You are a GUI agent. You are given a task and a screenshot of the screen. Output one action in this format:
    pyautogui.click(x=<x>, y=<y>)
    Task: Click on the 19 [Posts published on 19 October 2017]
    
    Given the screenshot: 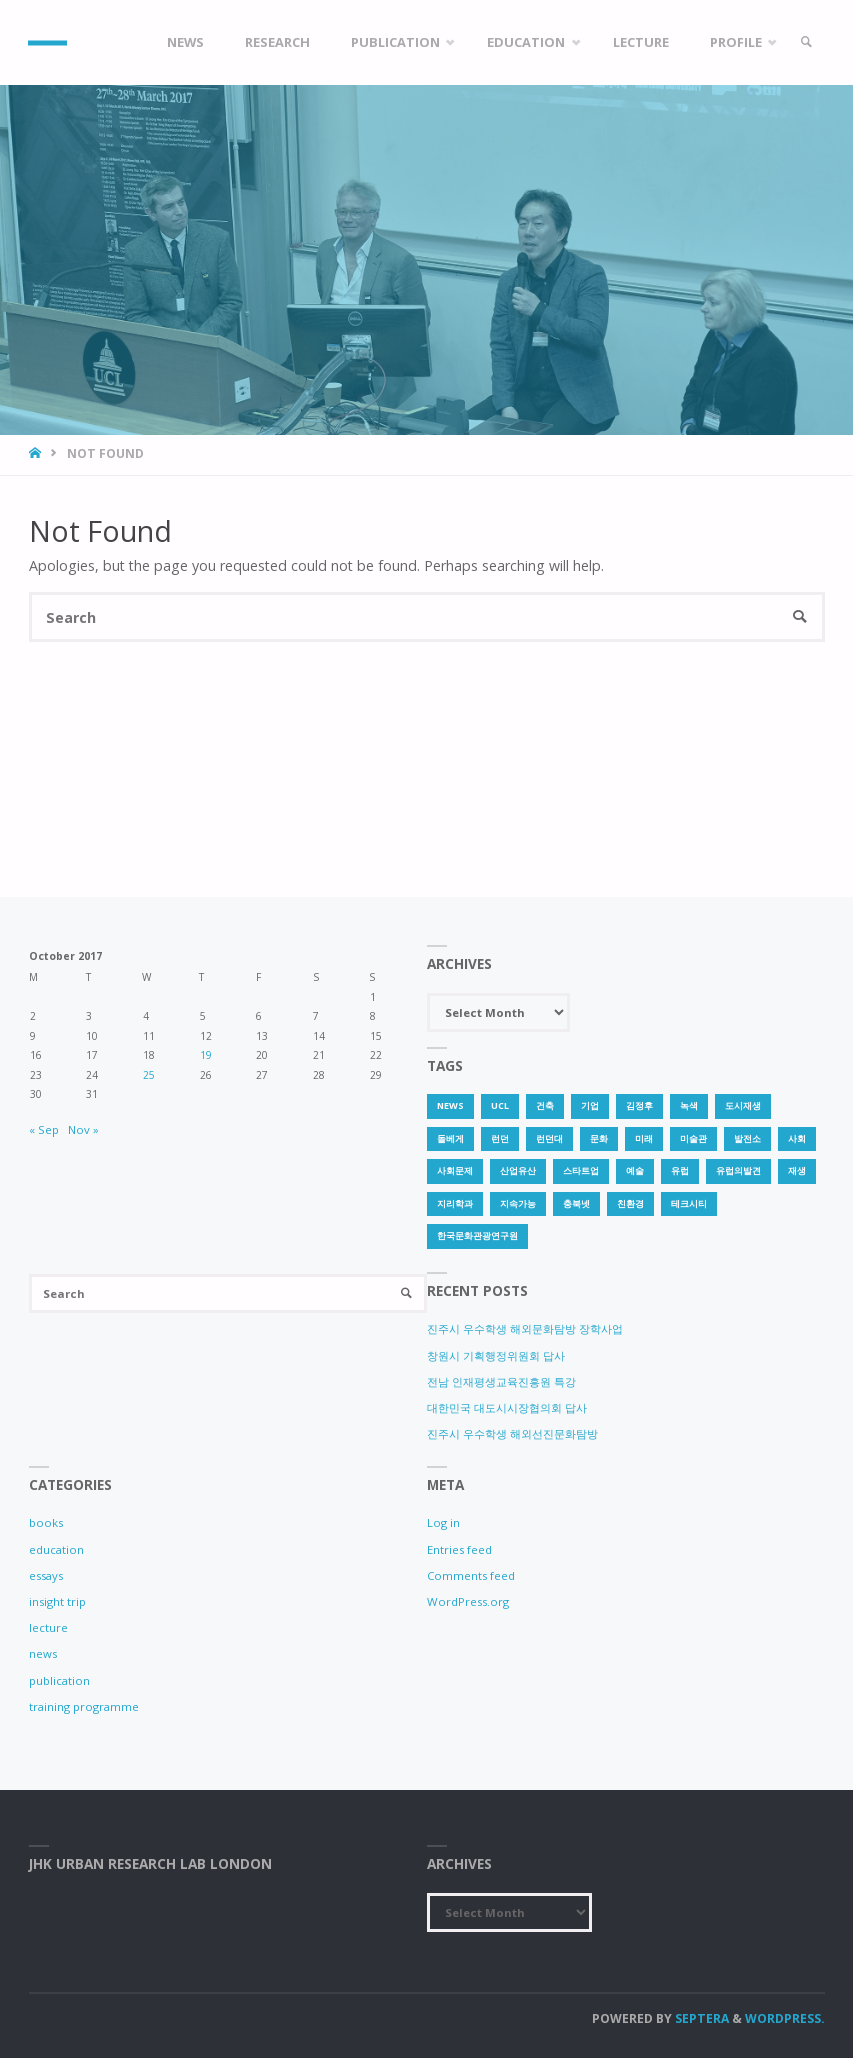 What is the action you would take?
    pyautogui.click(x=206, y=1055)
    